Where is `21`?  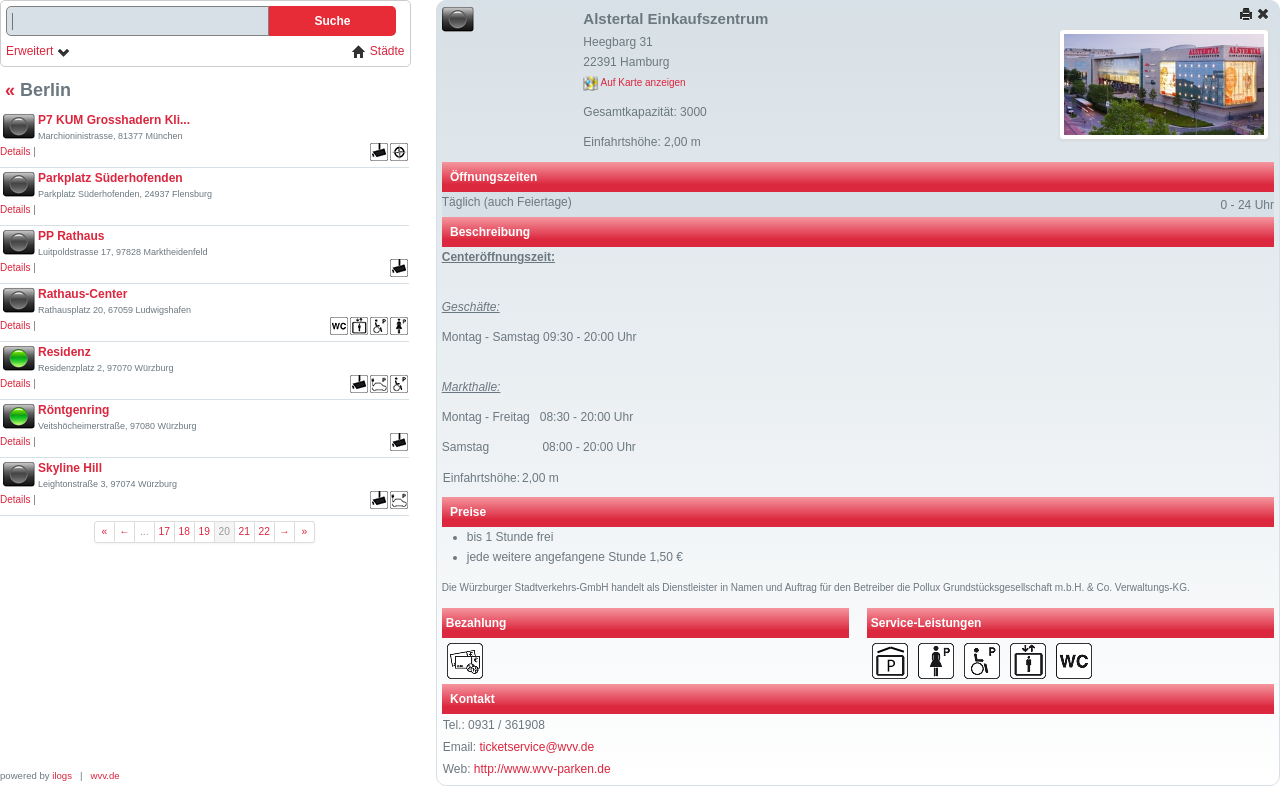 21 is located at coordinates (244, 531).